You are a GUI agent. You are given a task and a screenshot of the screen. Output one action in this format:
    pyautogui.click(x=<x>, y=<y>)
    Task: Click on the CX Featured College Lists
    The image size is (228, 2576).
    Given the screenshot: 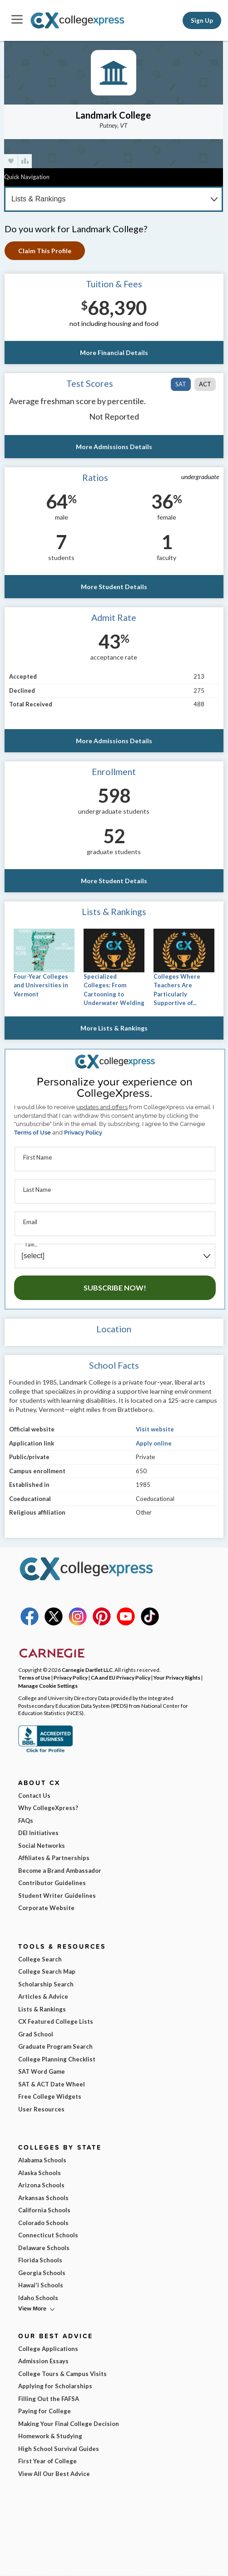 What is the action you would take?
    pyautogui.click(x=55, y=2021)
    